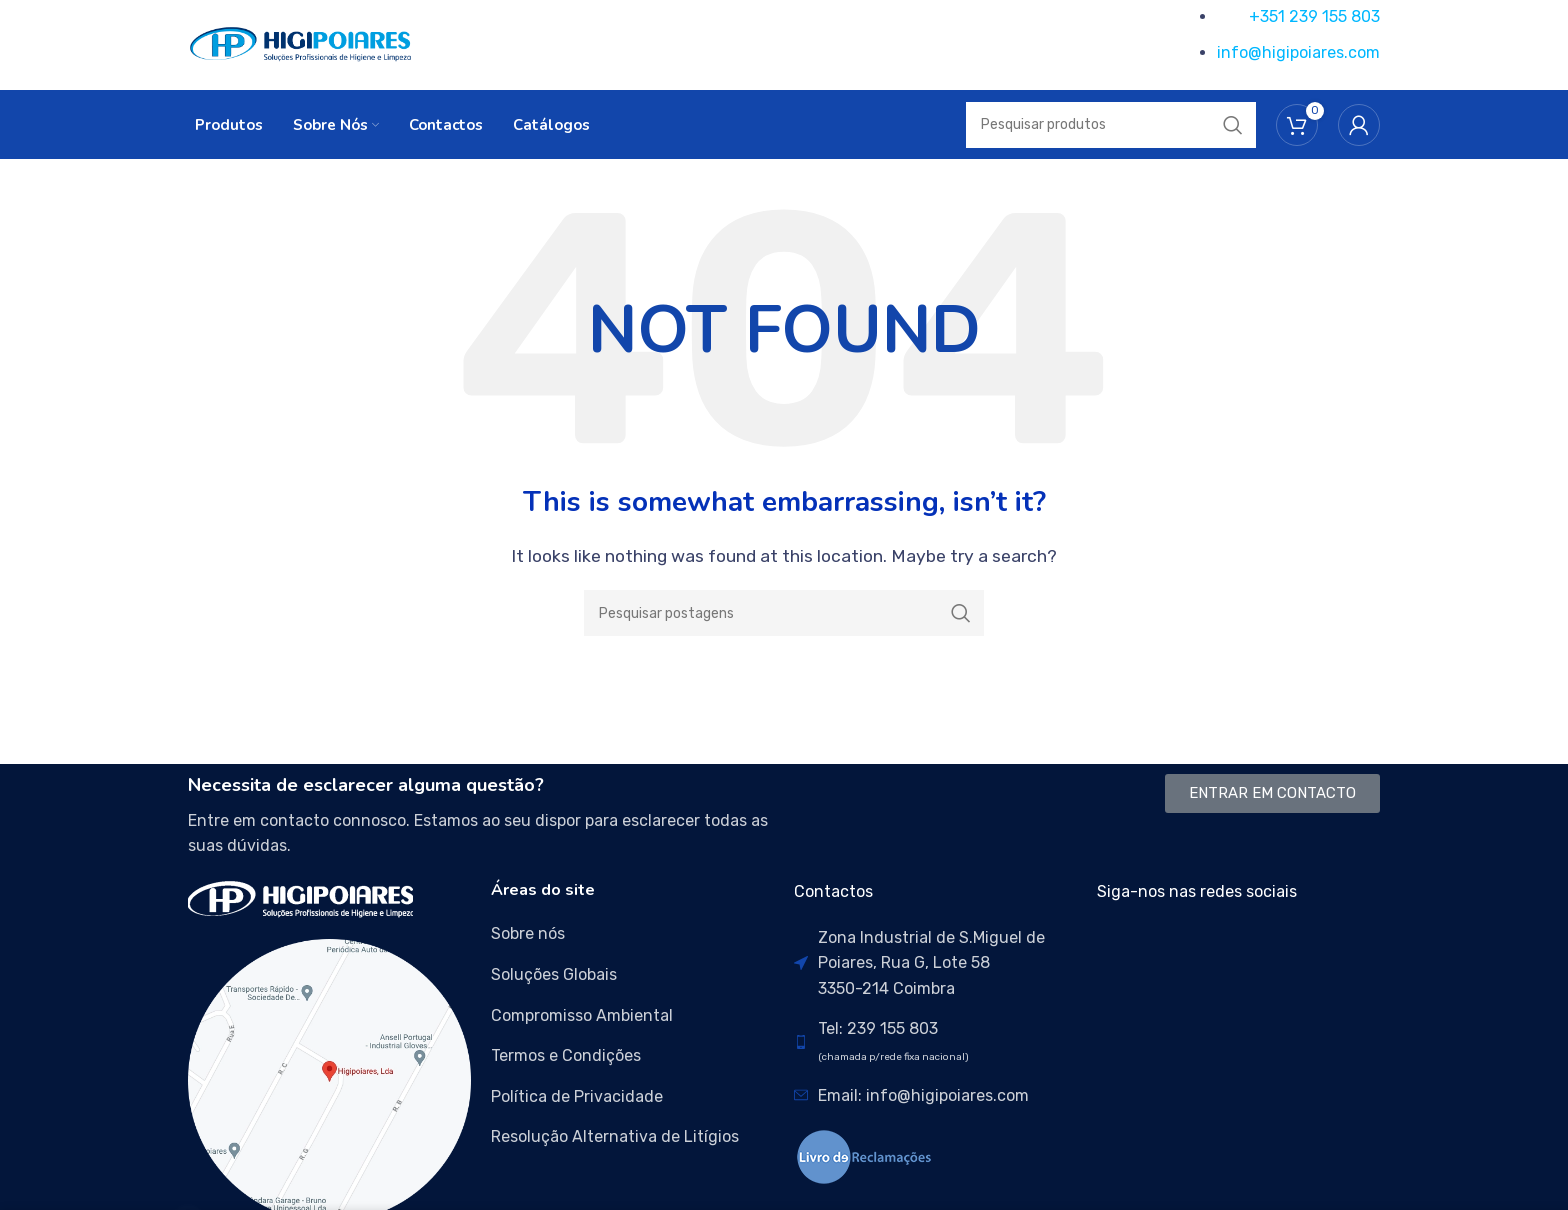  What do you see at coordinates (784, 614) in the screenshot?
I see `[Search]` at bounding box center [784, 614].